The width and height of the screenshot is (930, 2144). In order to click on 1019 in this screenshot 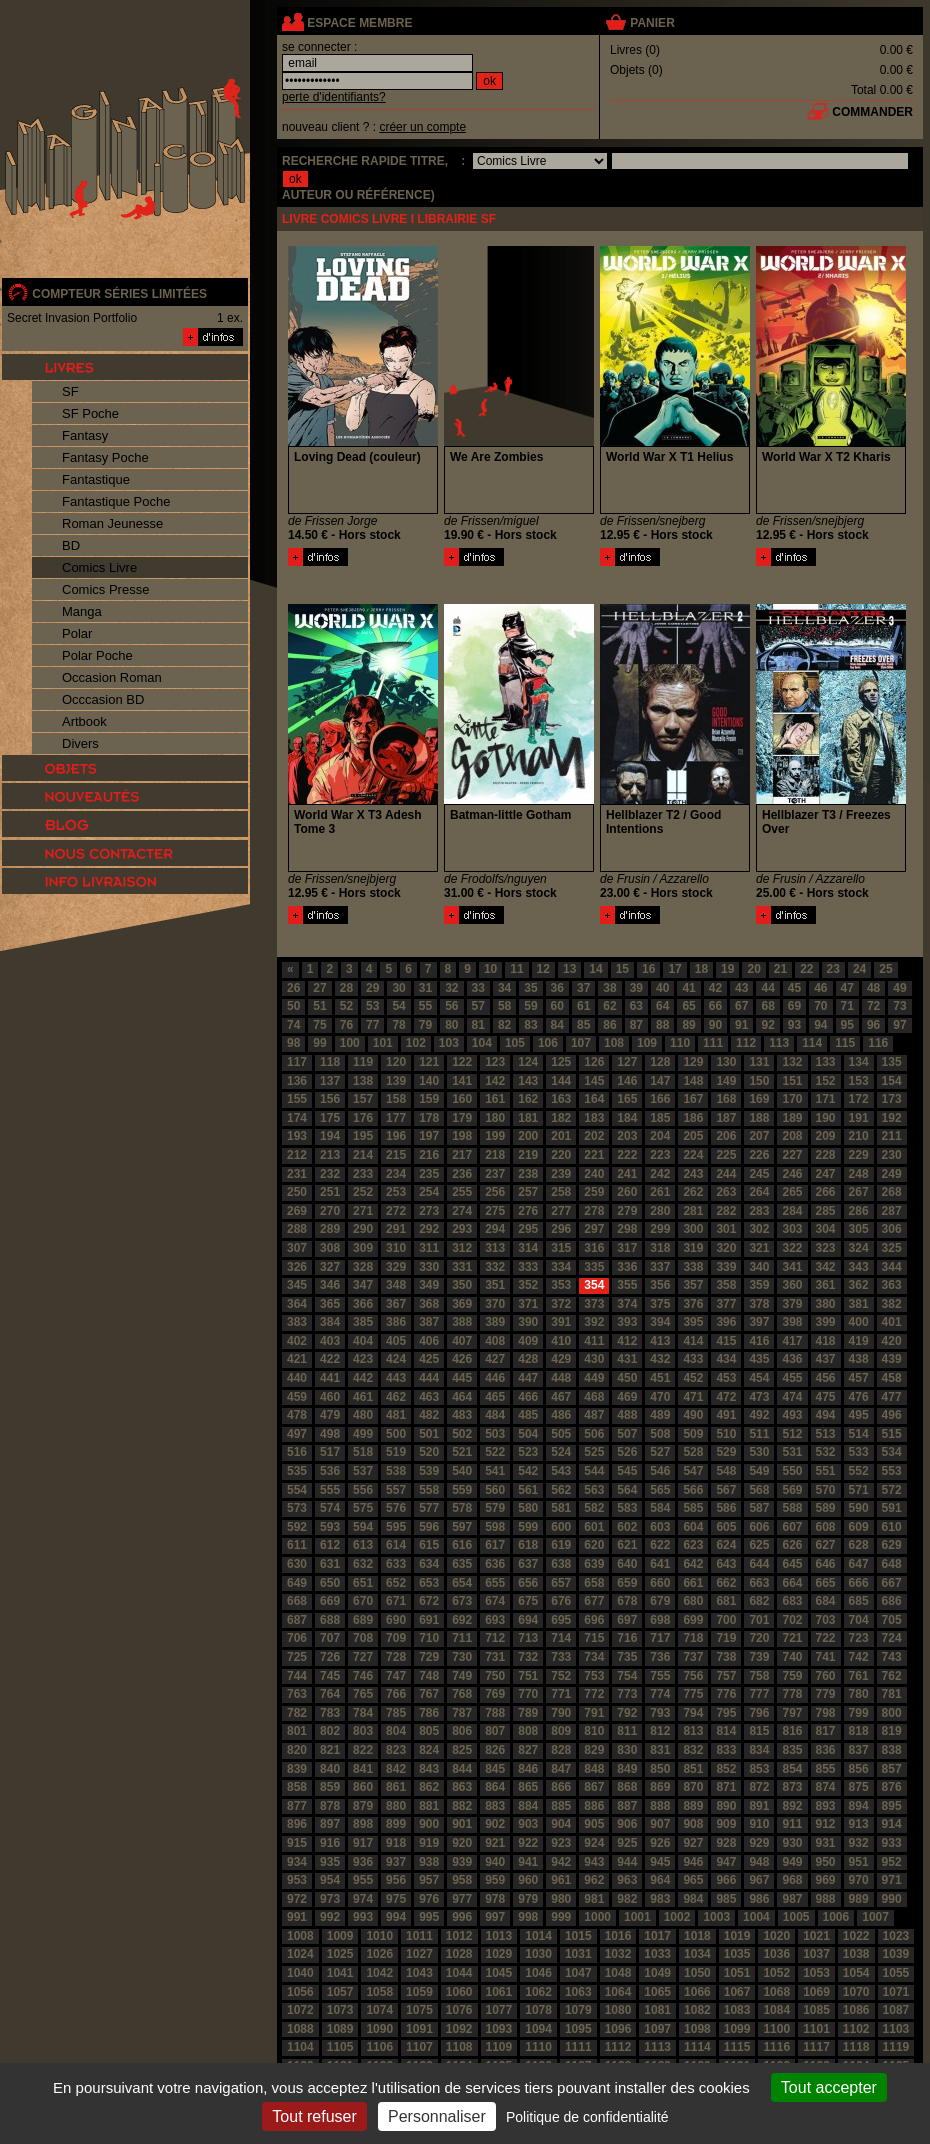, I will do `click(737, 1936)`.